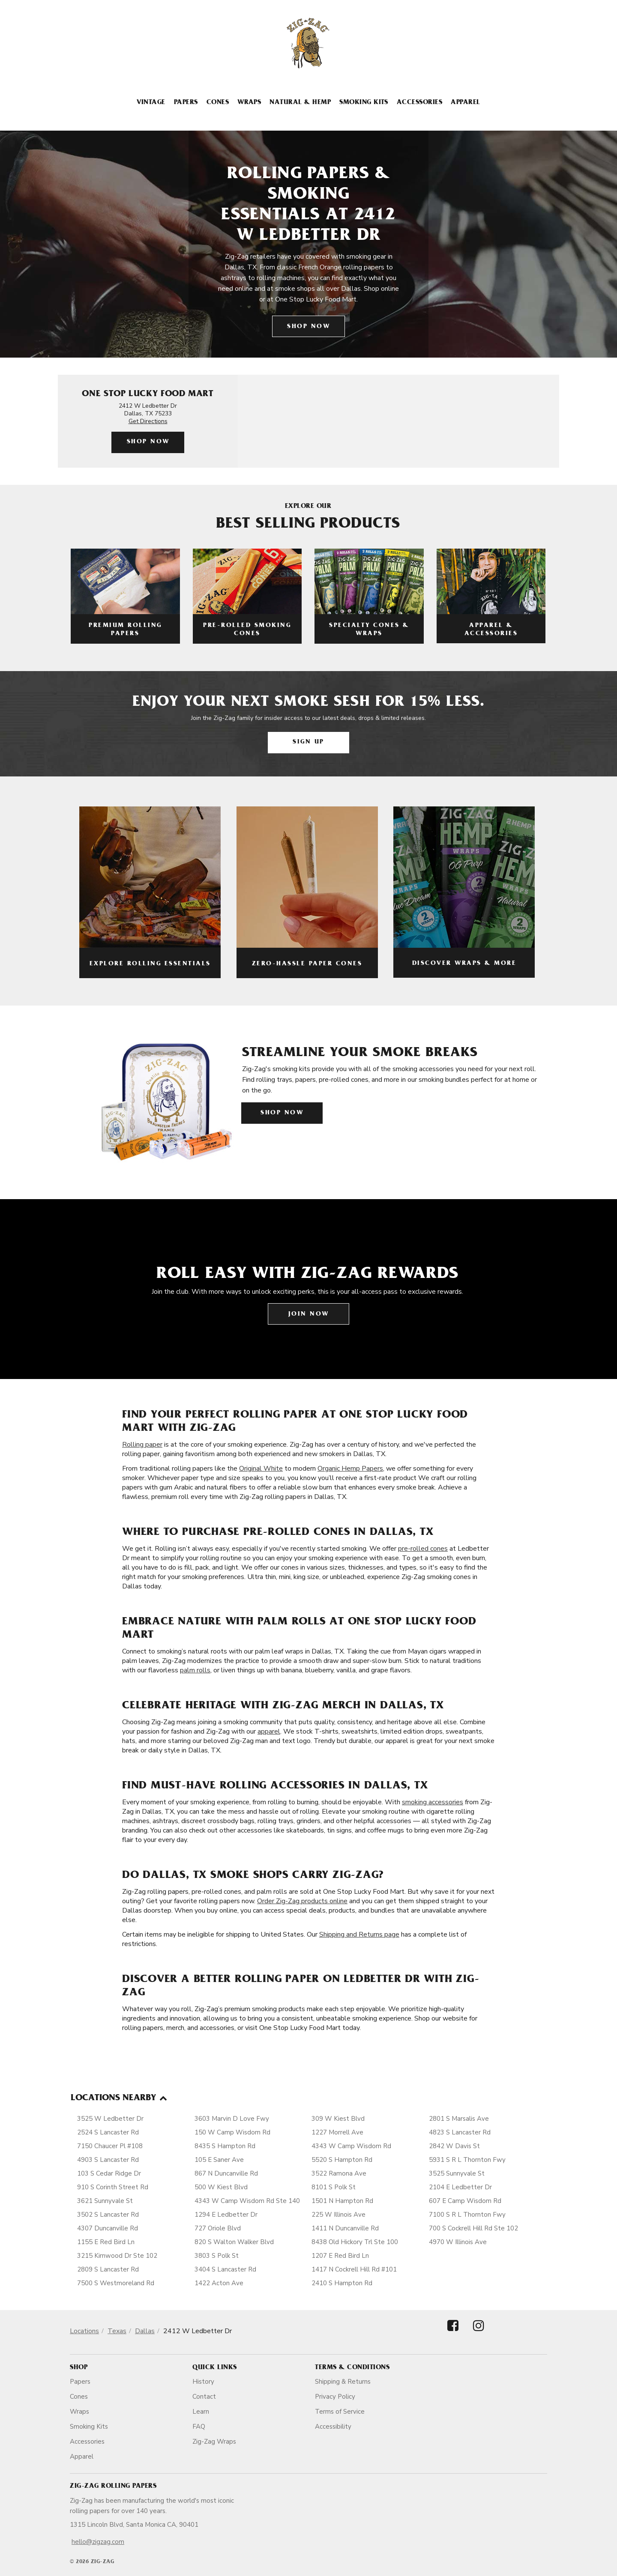  Describe the element at coordinates (218, 102) in the screenshot. I see `Cones` at that location.